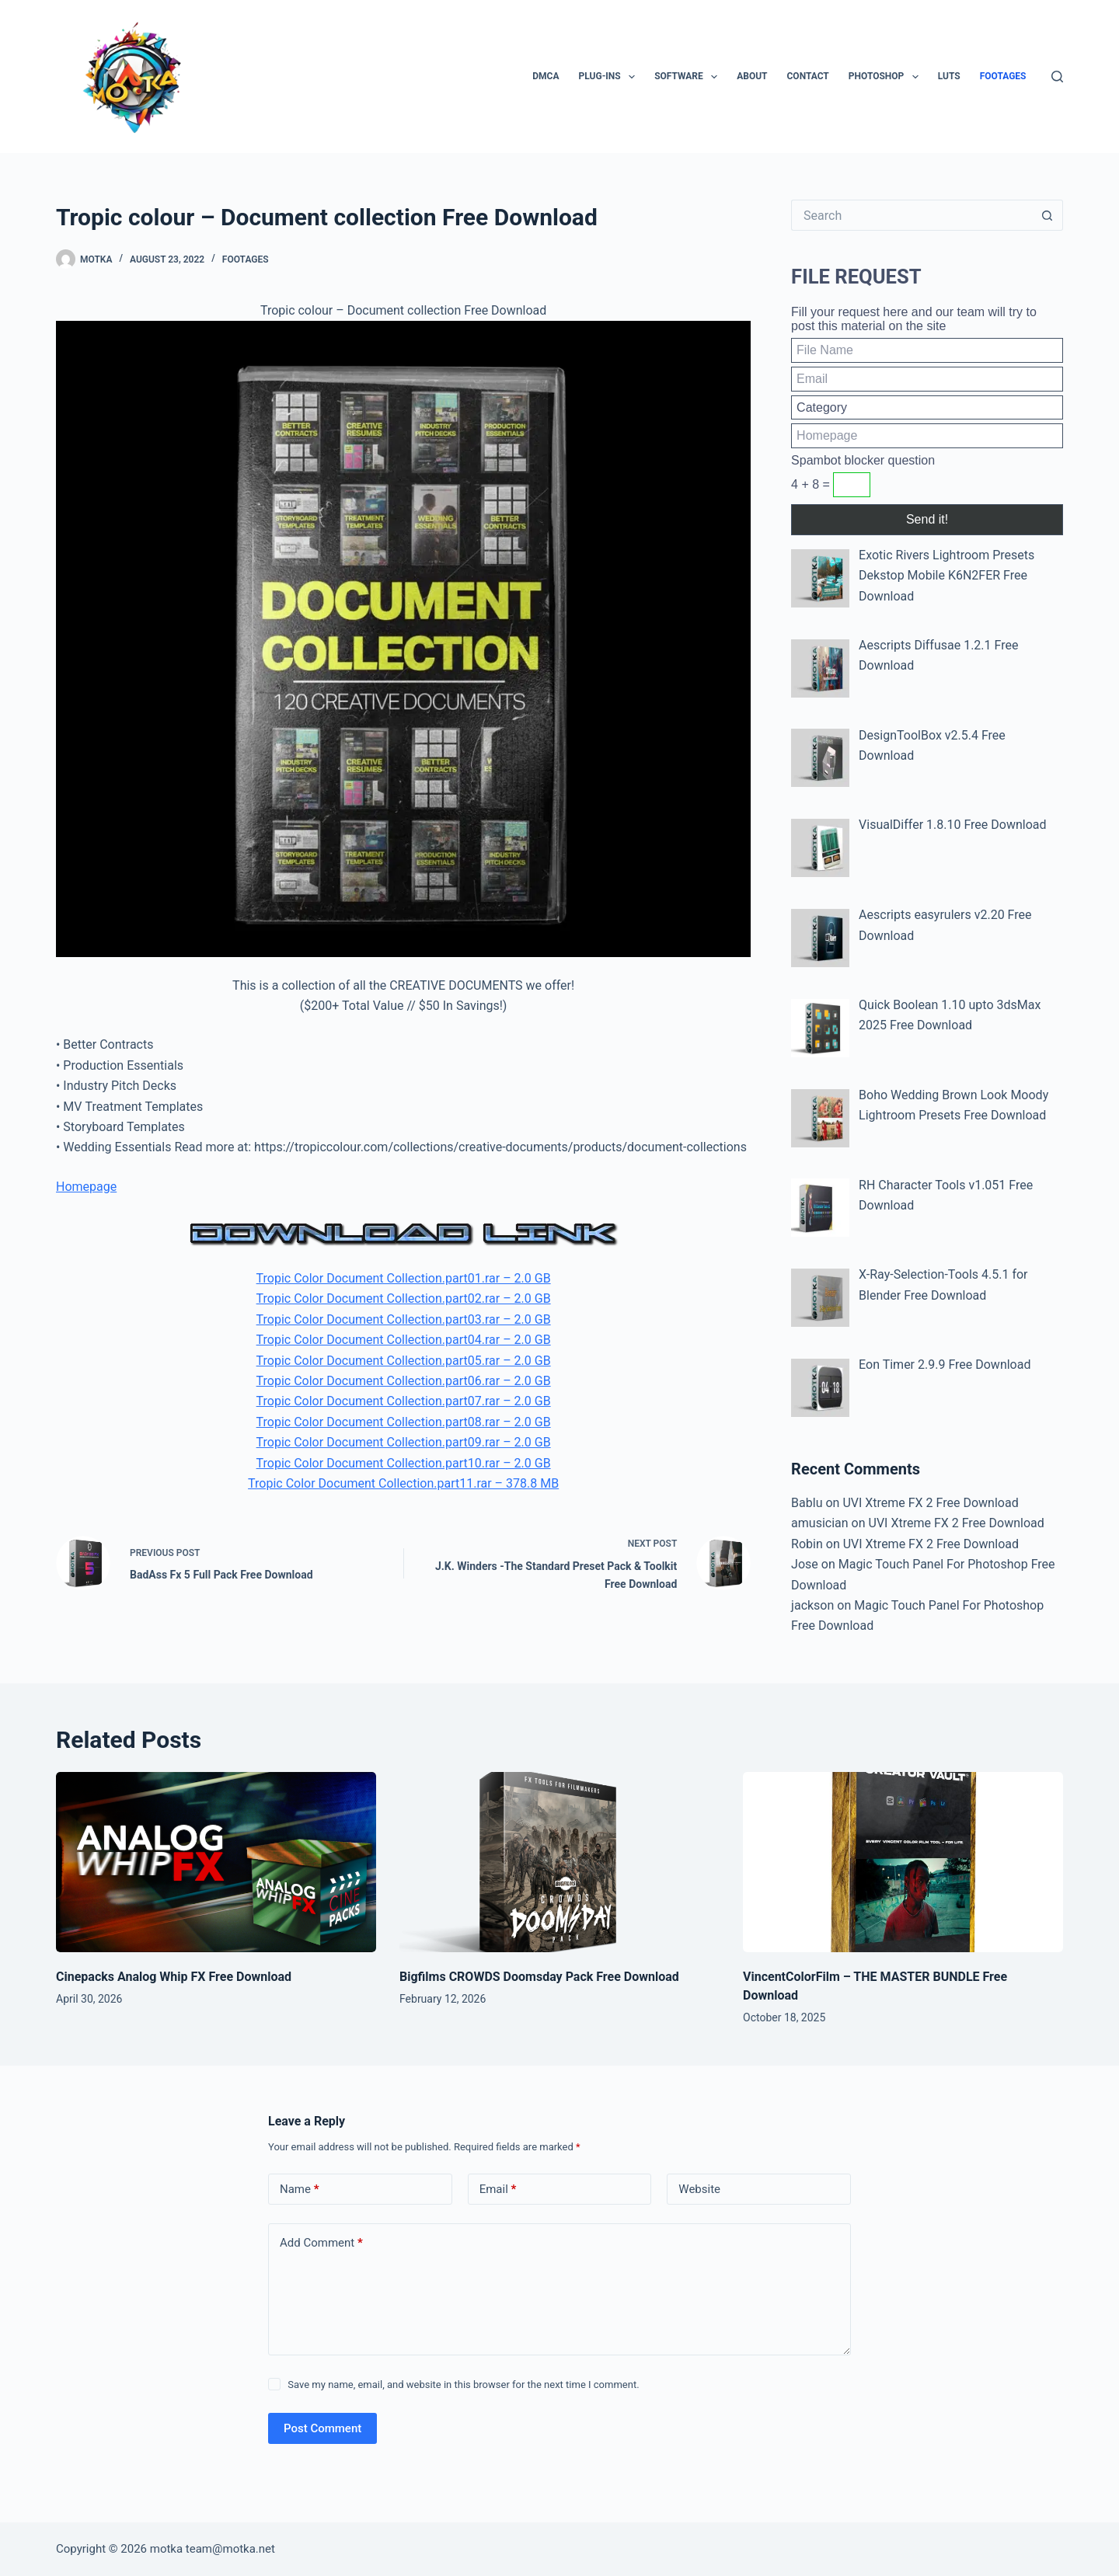 The height and width of the screenshot is (2576, 1119). I want to click on Software, so click(688, 77).